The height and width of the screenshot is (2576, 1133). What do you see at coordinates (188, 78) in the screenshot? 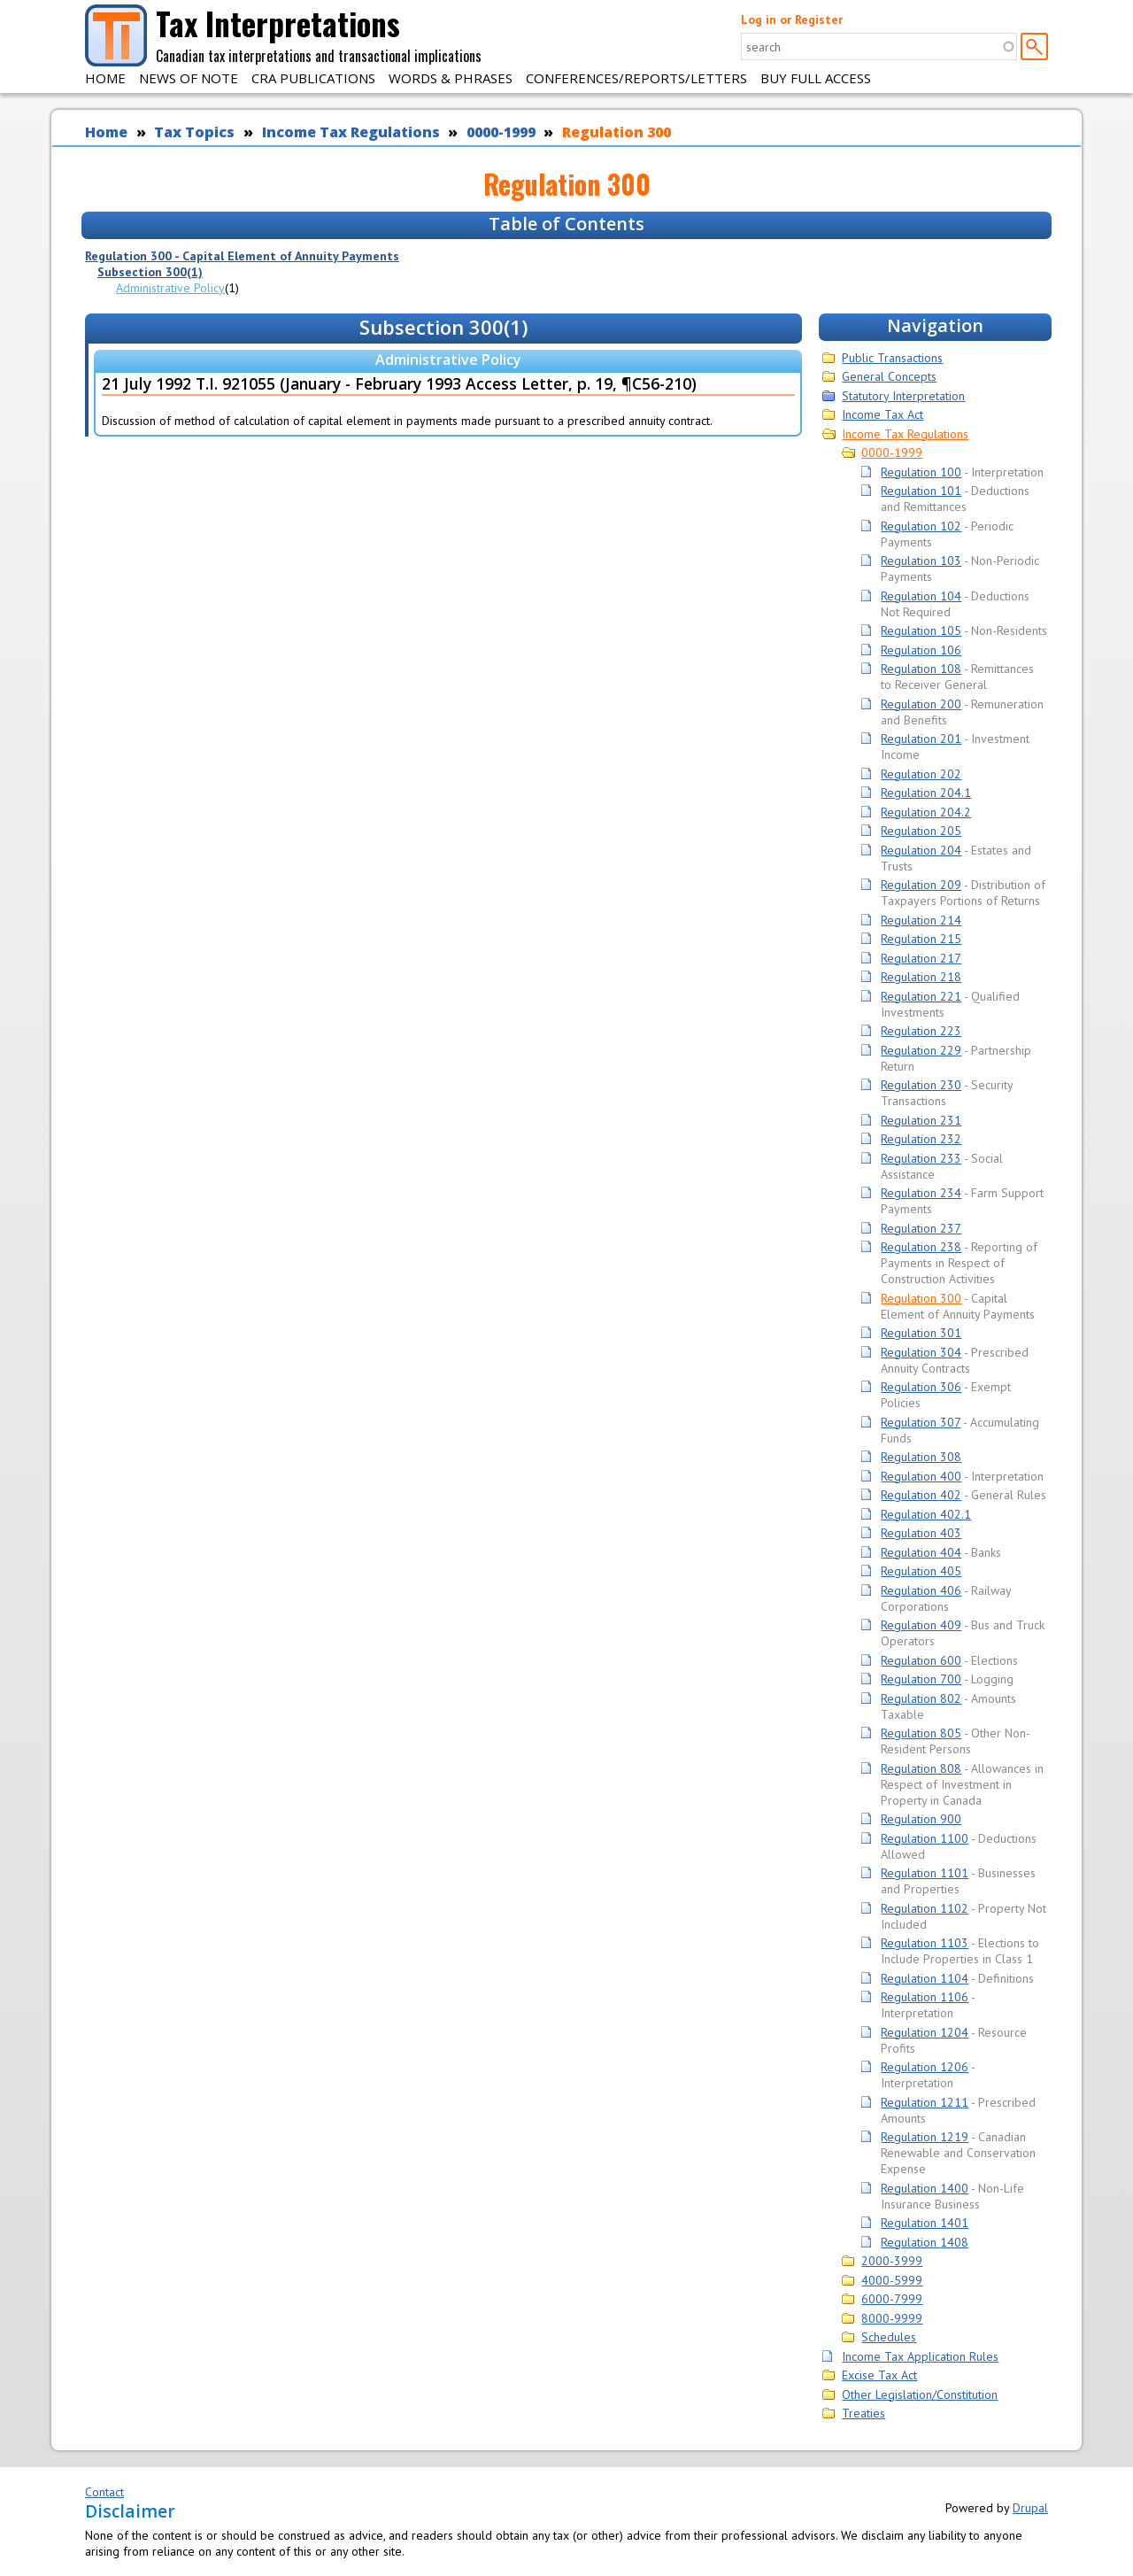
I see `News of Note` at bounding box center [188, 78].